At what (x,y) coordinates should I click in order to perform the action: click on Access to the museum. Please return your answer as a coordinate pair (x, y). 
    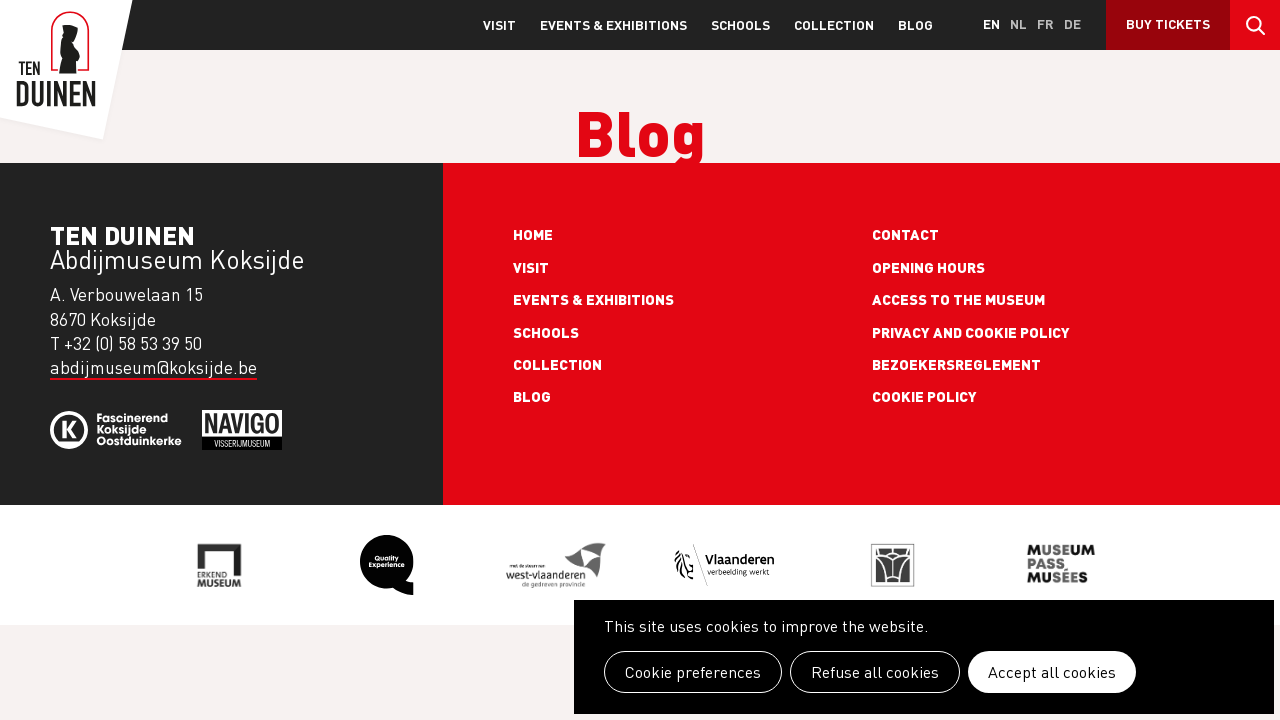
    Looking at the image, I should click on (958, 299).